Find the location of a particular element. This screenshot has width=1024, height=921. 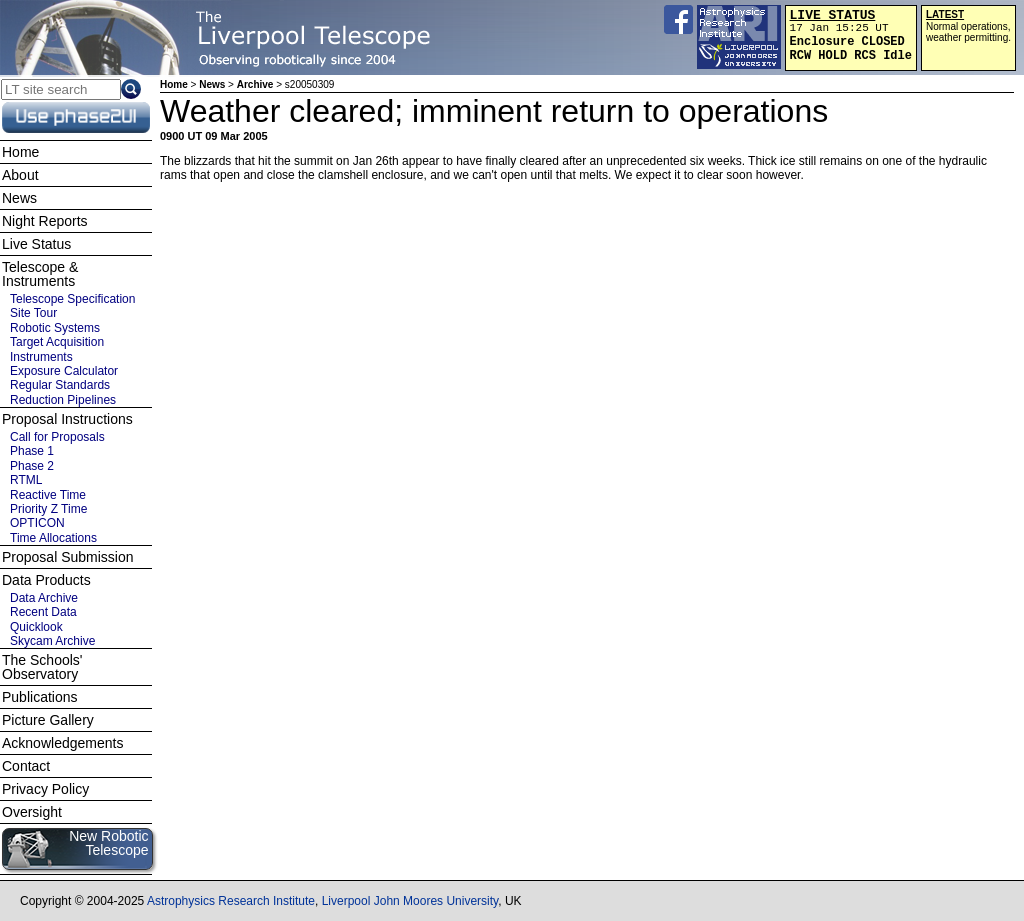

Quicklook is located at coordinates (36, 627).